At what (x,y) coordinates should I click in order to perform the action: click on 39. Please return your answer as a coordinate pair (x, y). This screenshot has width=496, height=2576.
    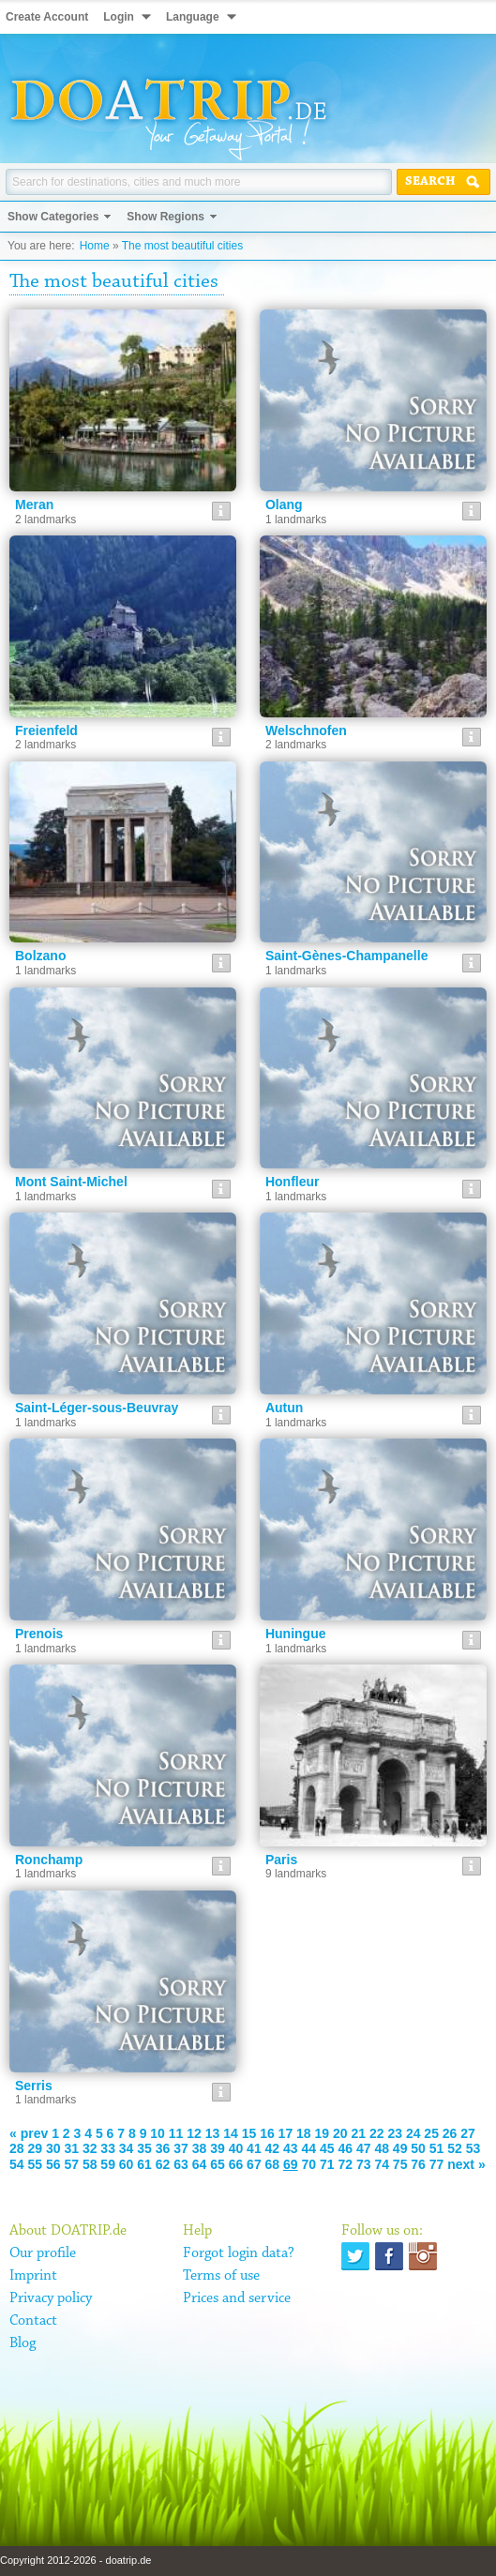
    Looking at the image, I should click on (217, 2148).